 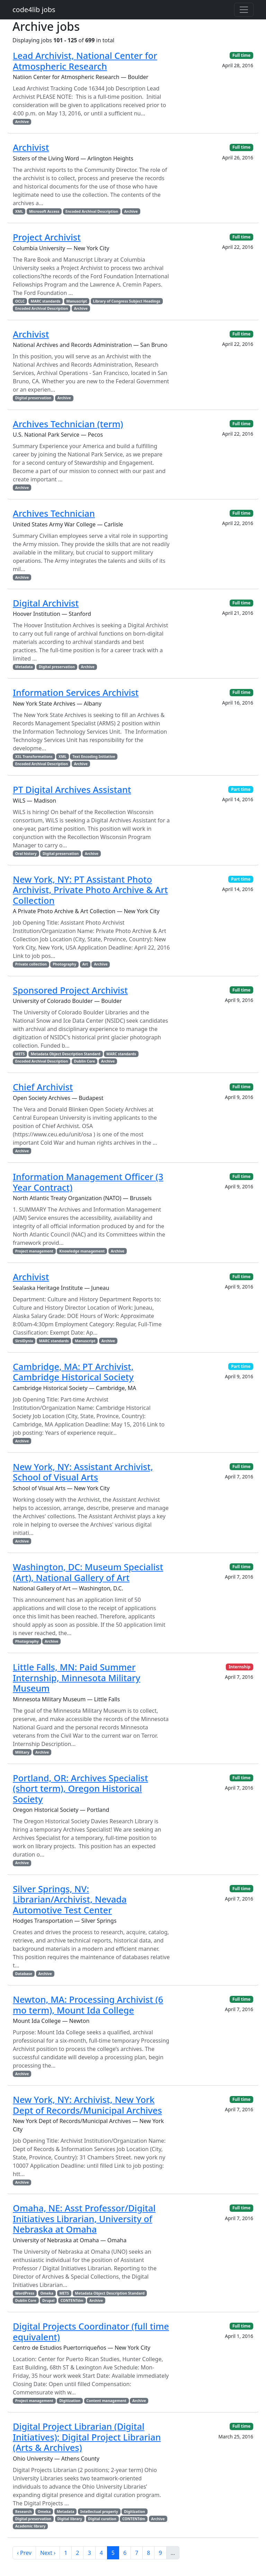 I want to click on Archives Technician (term), so click(x=68, y=424).